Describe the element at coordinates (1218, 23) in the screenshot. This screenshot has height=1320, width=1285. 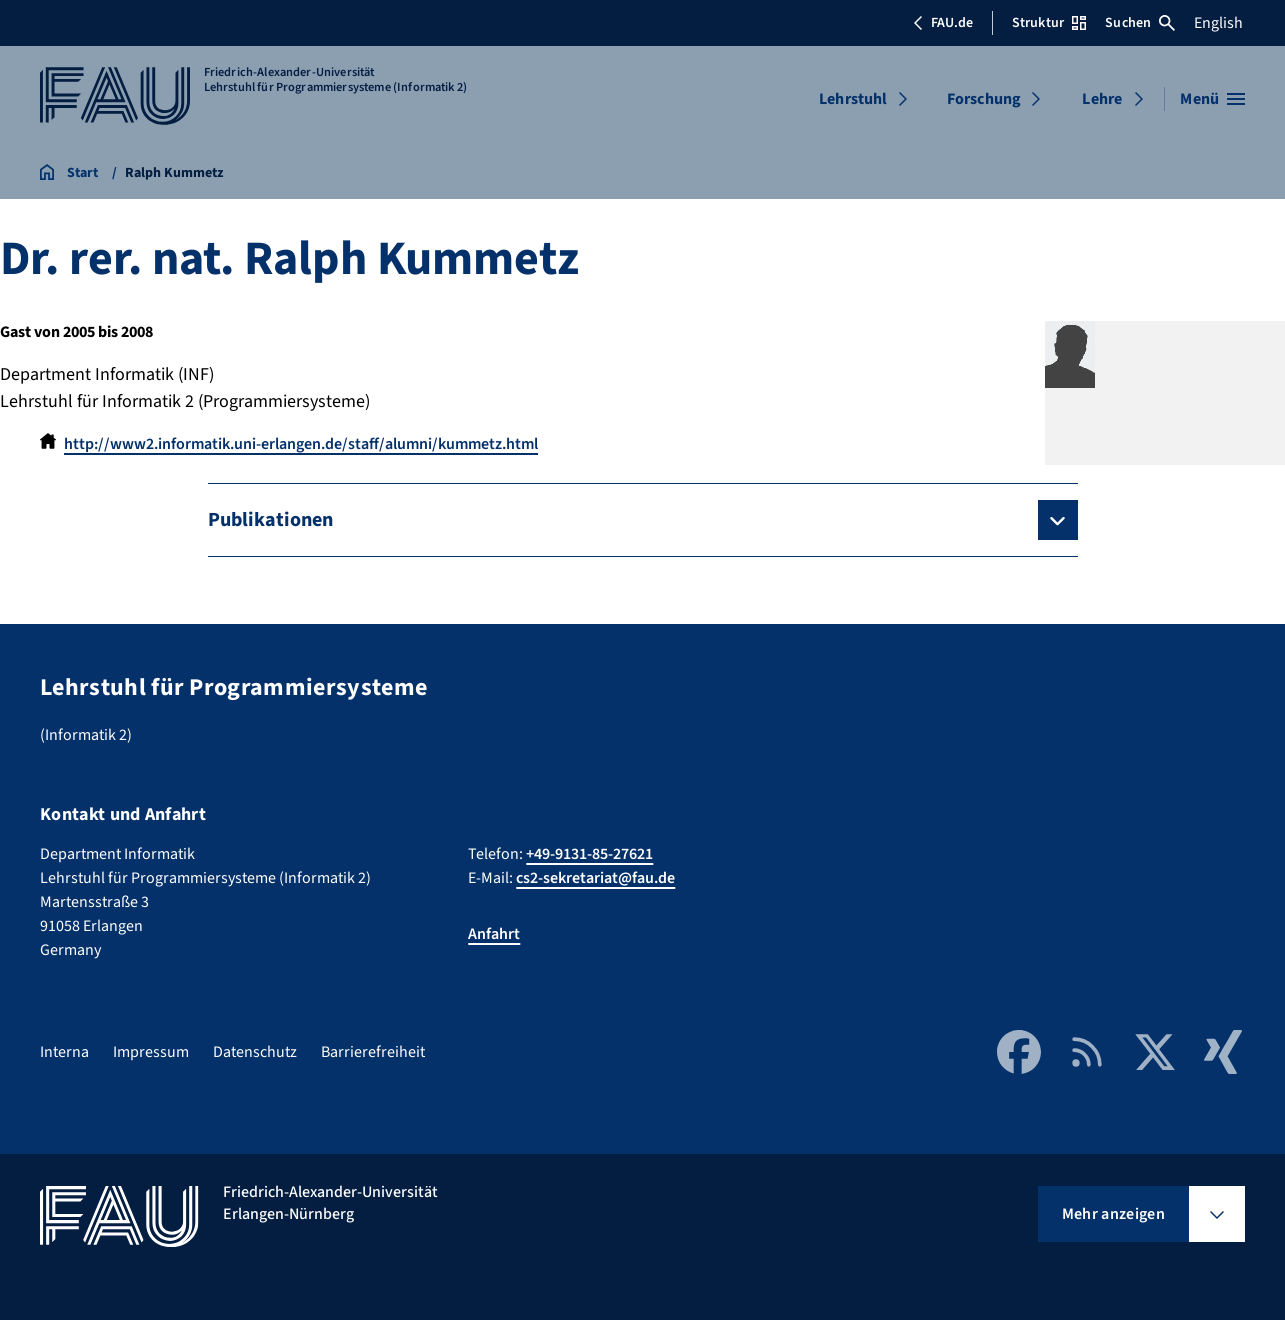
I see `English` at that location.